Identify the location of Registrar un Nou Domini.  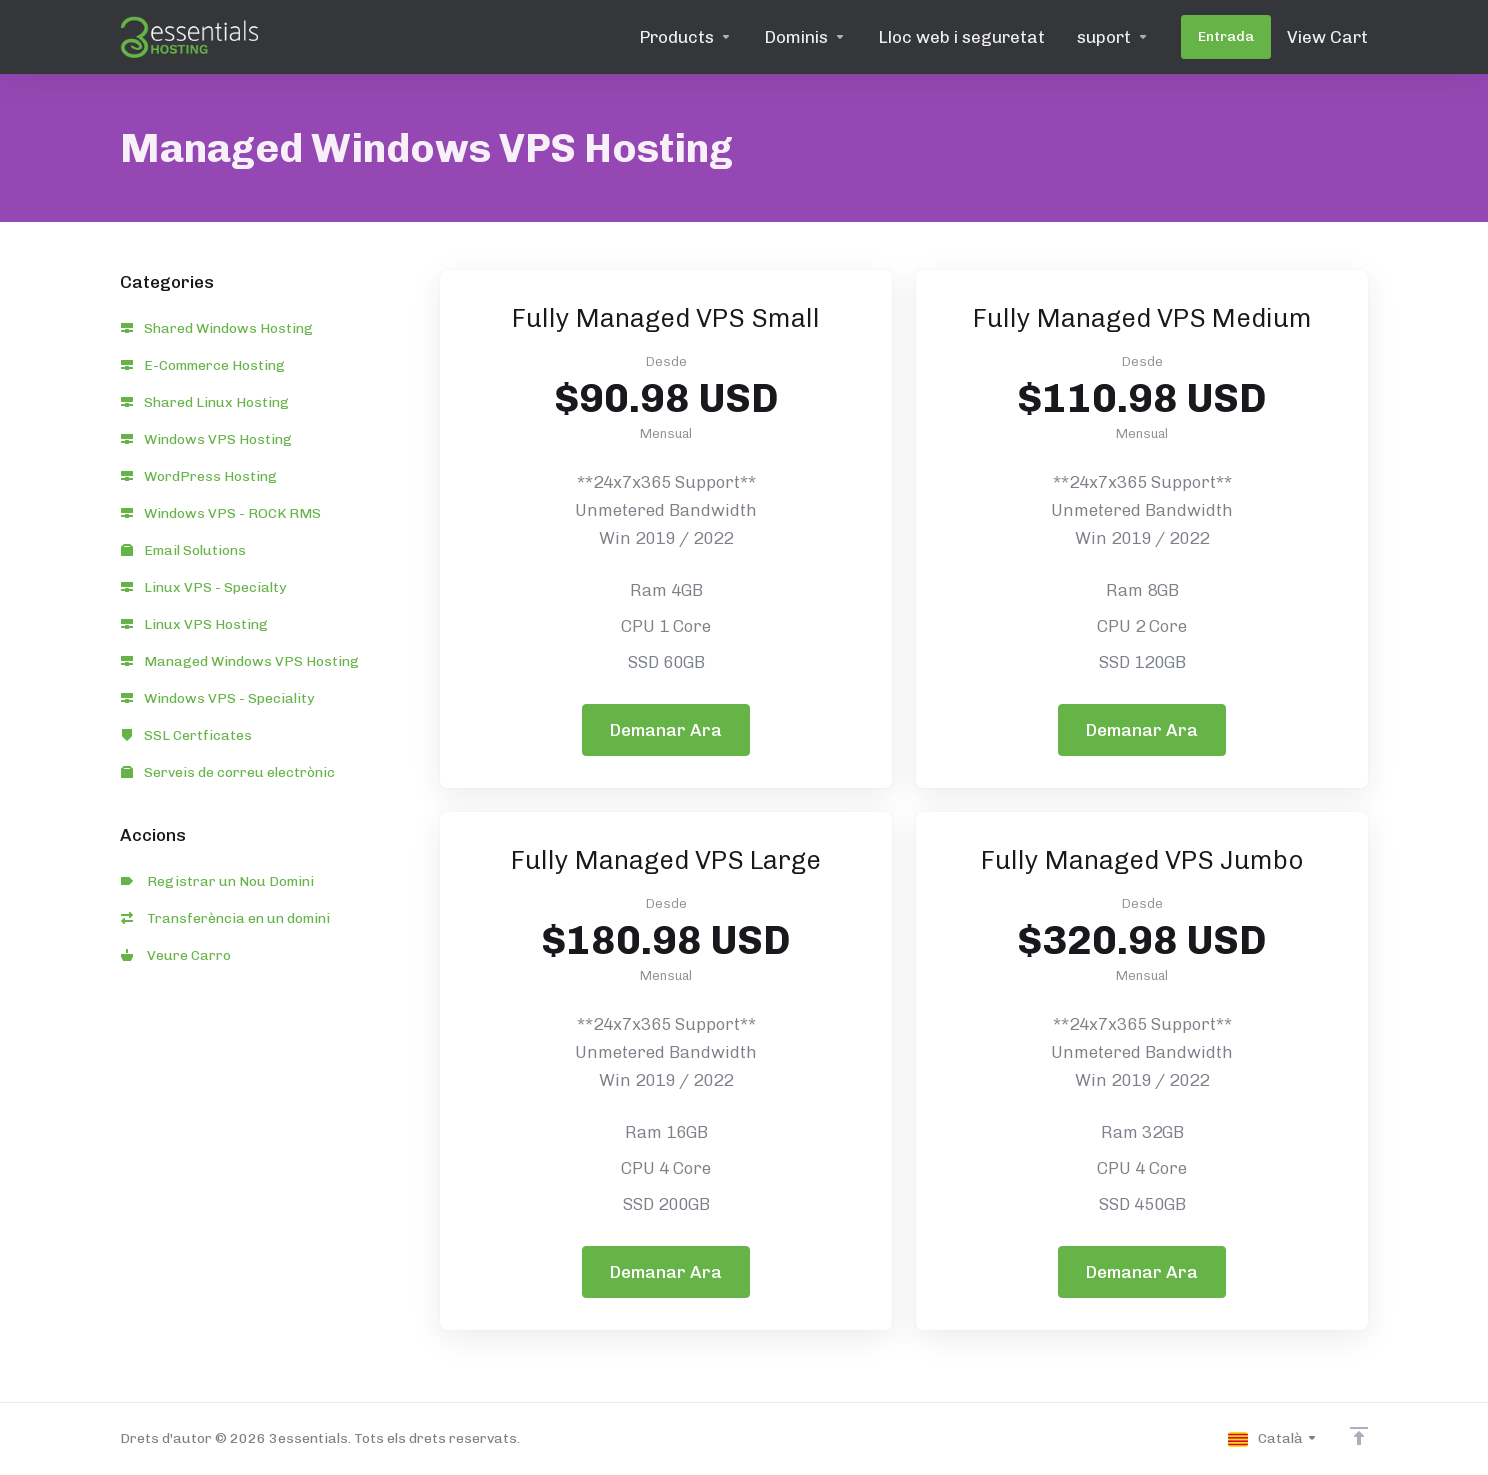
(217, 881).